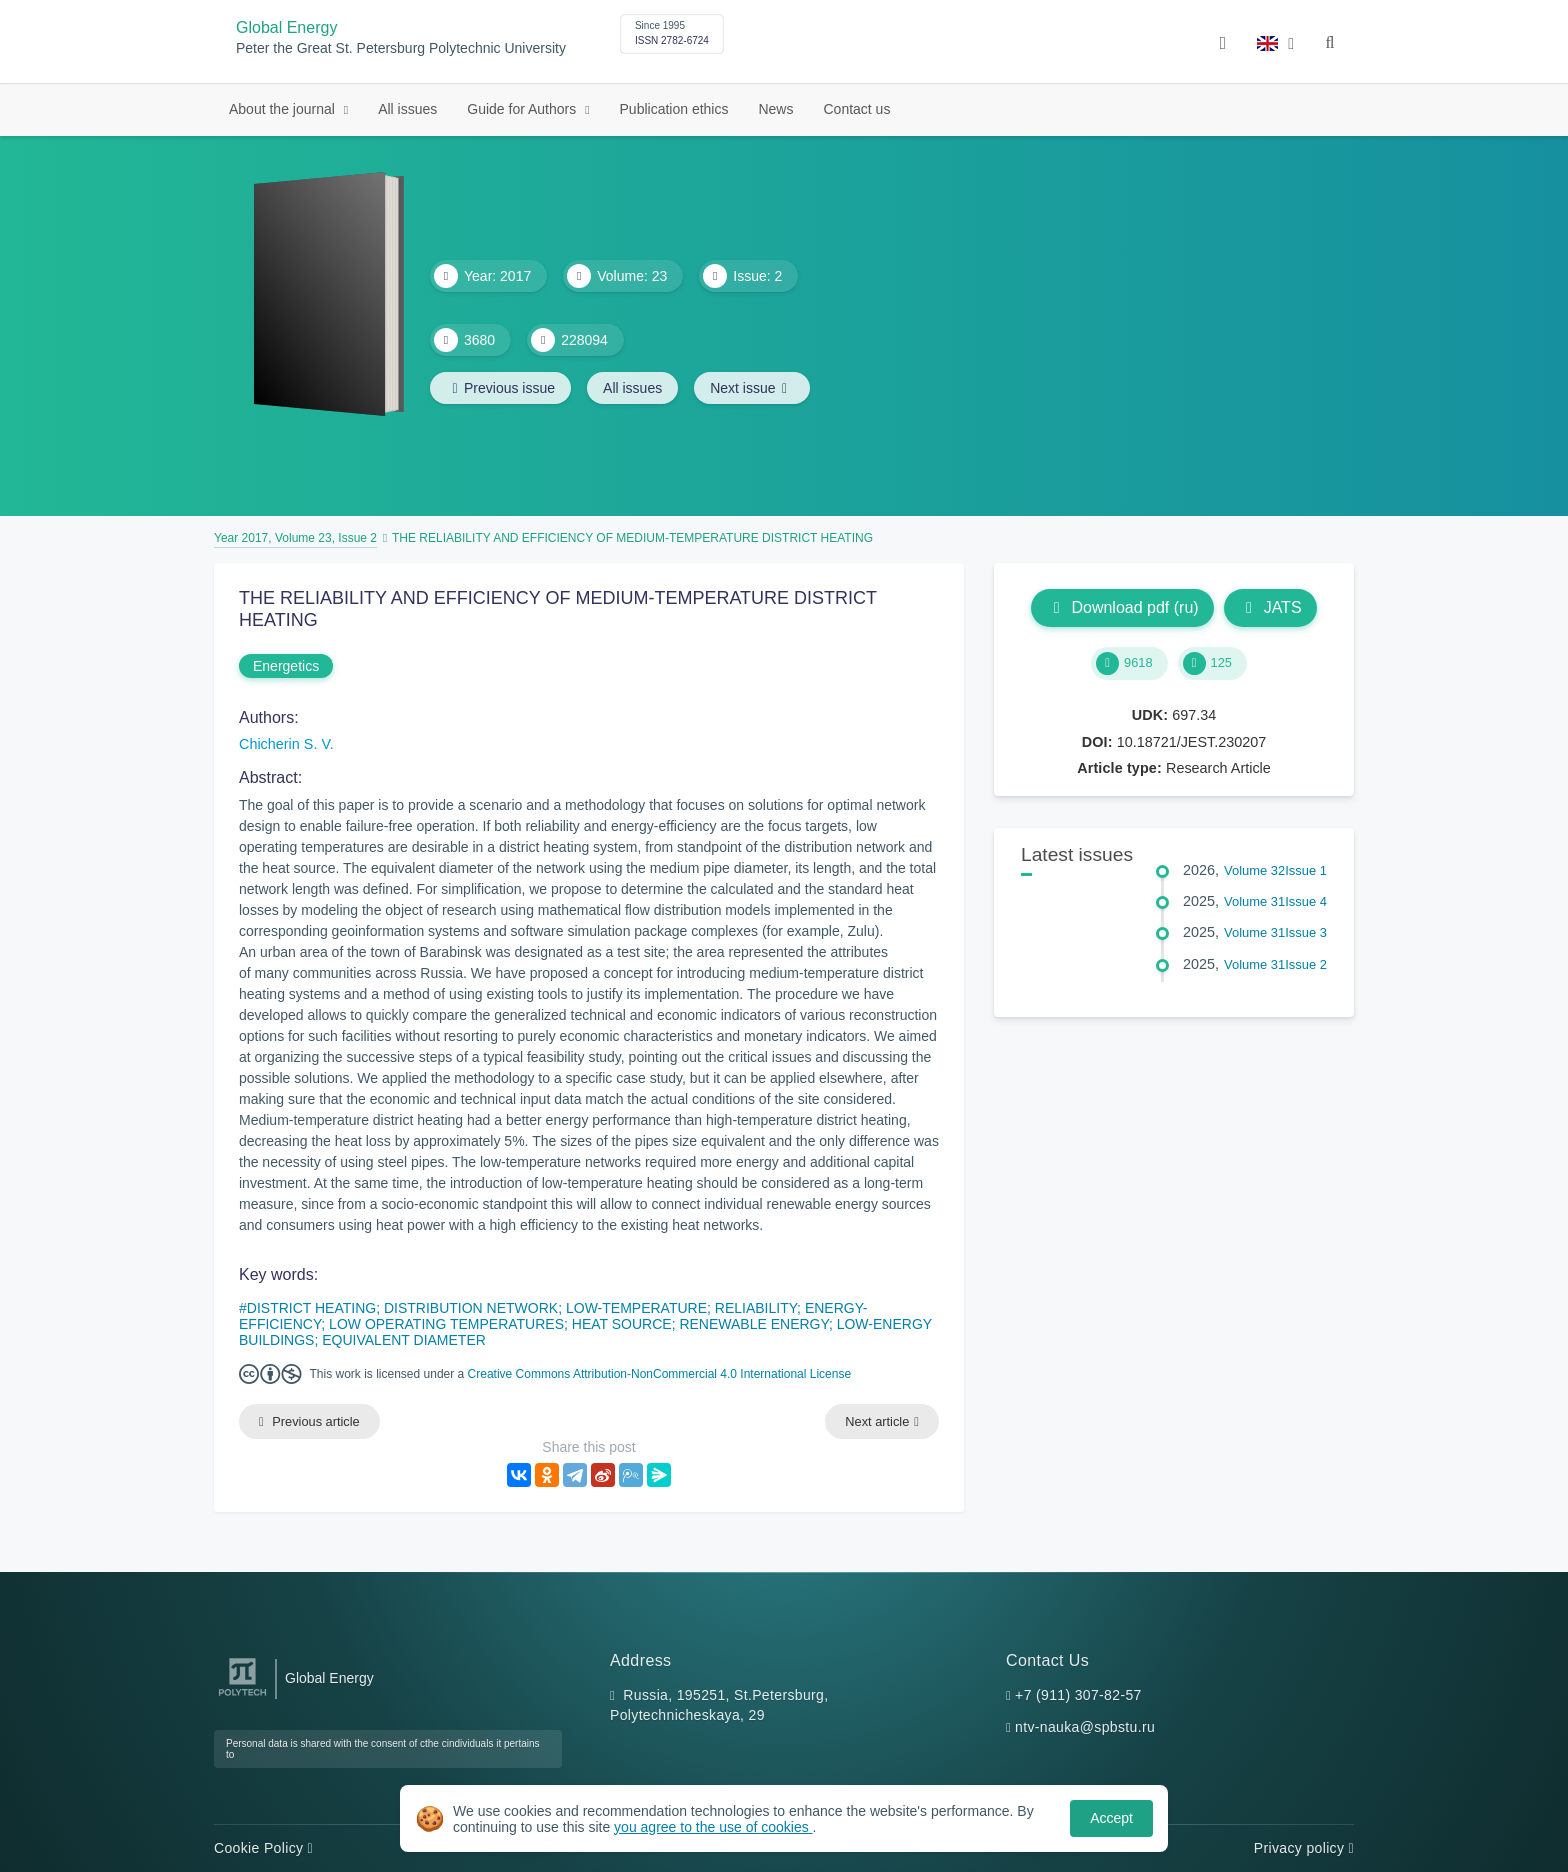 This screenshot has width=1568, height=1872. Describe the element at coordinates (263, 1848) in the screenshot. I see `Cookie Policy` at that location.